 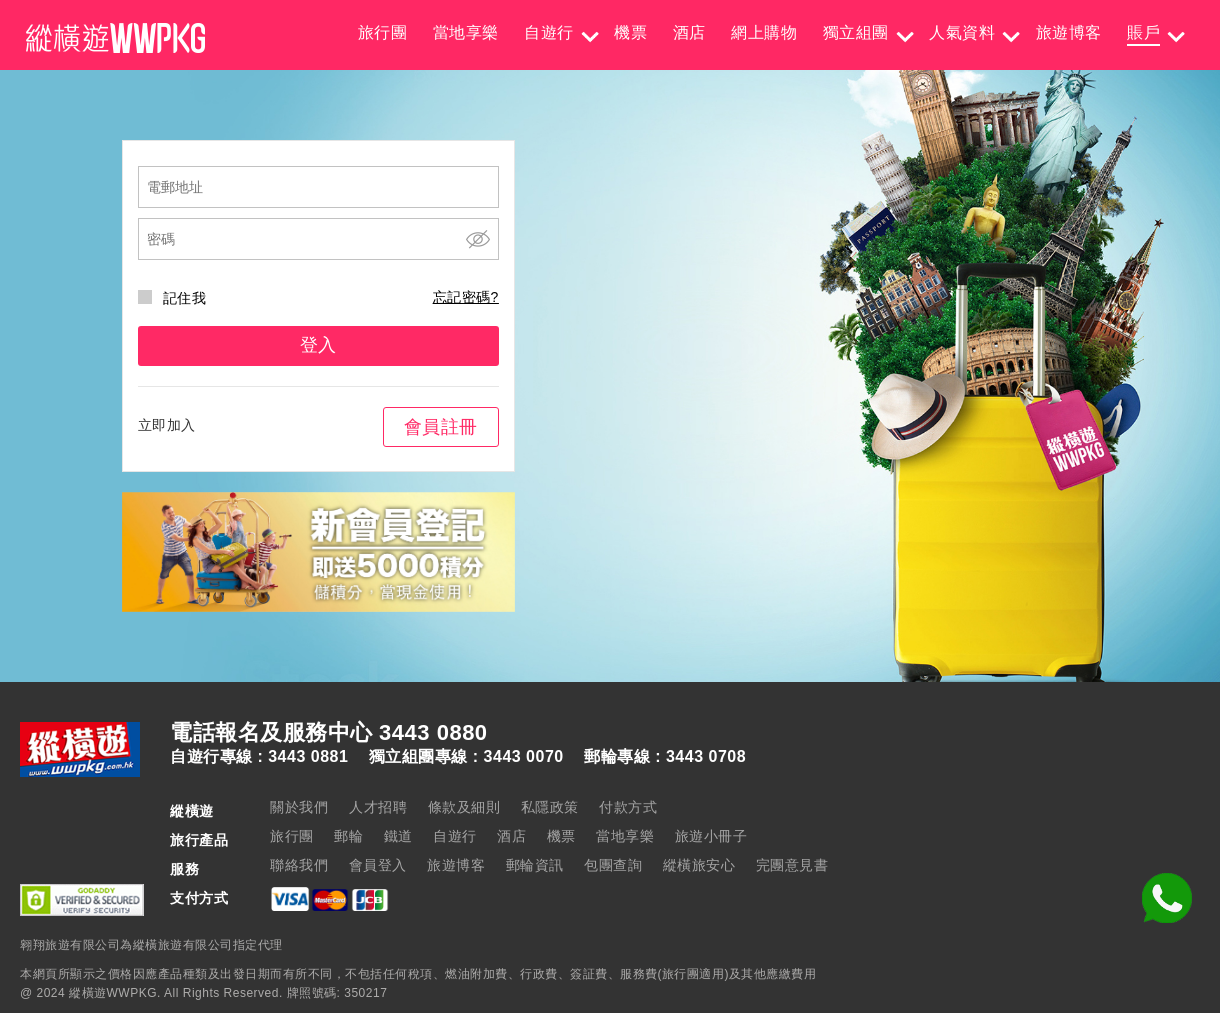 What do you see at coordinates (613, 865) in the screenshot?
I see `包團查詢` at bounding box center [613, 865].